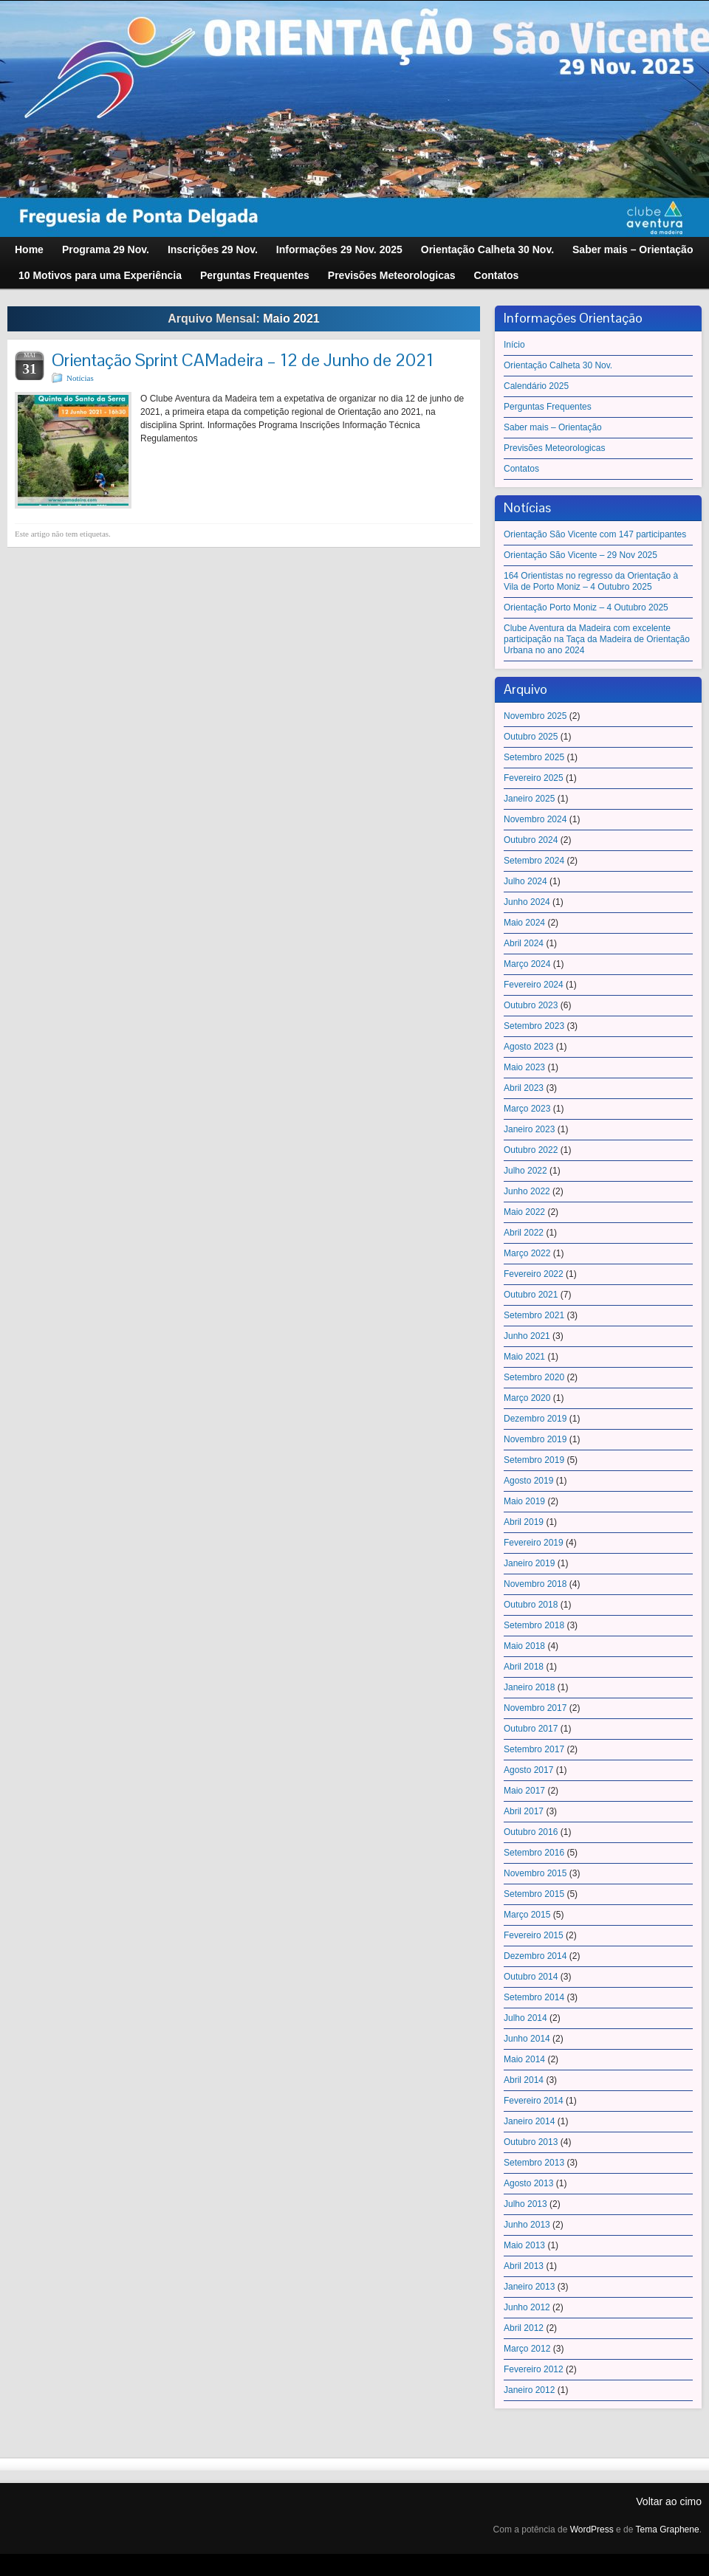  What do you see at coordinates (667, 2529) in the screenshot?
I see `Tema Graphene` at bounding box center [667, 2529].